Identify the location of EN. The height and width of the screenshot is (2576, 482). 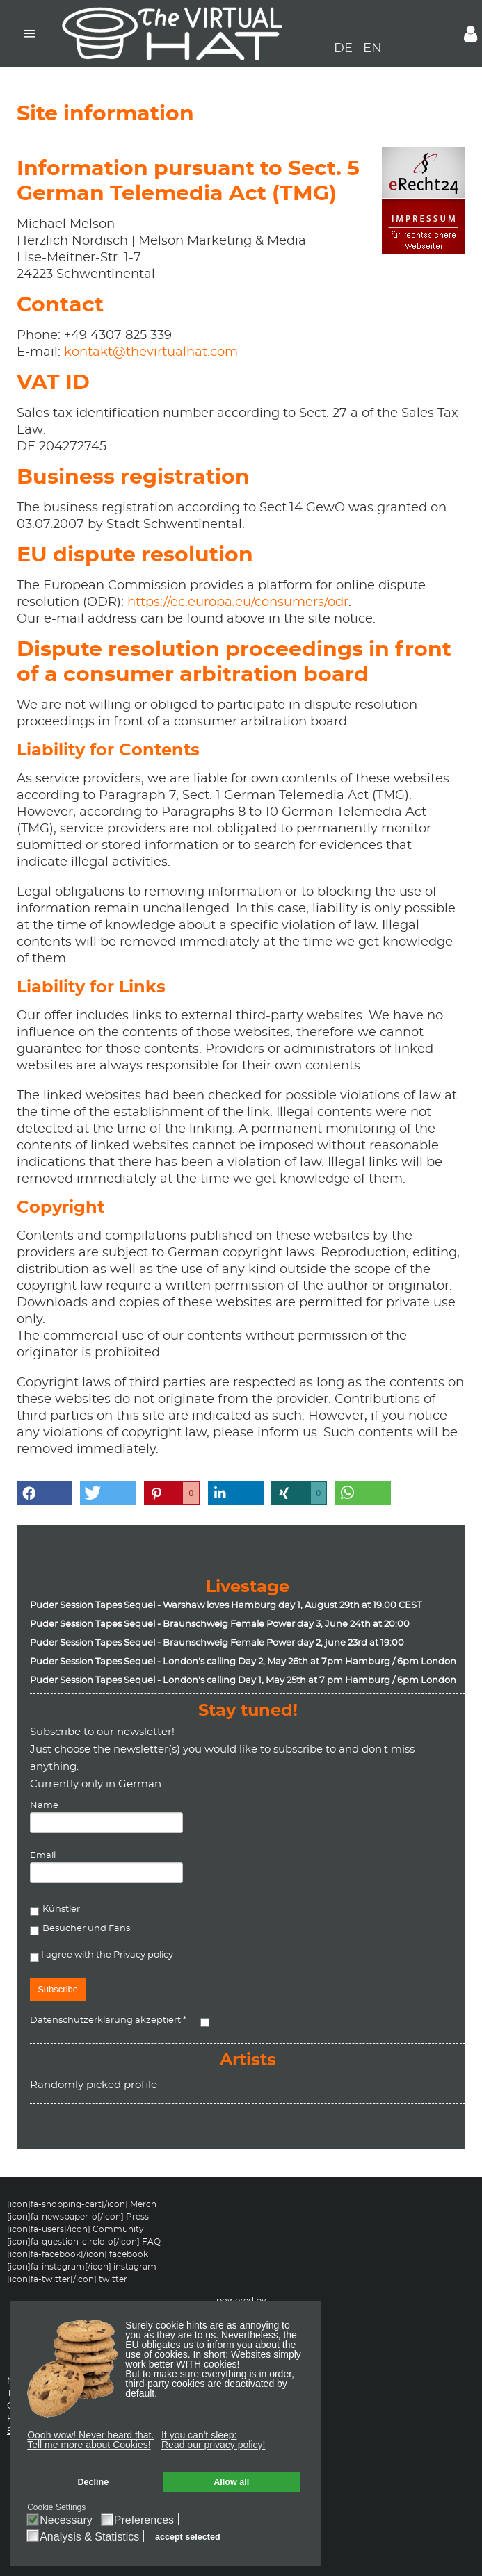
(372, 48).